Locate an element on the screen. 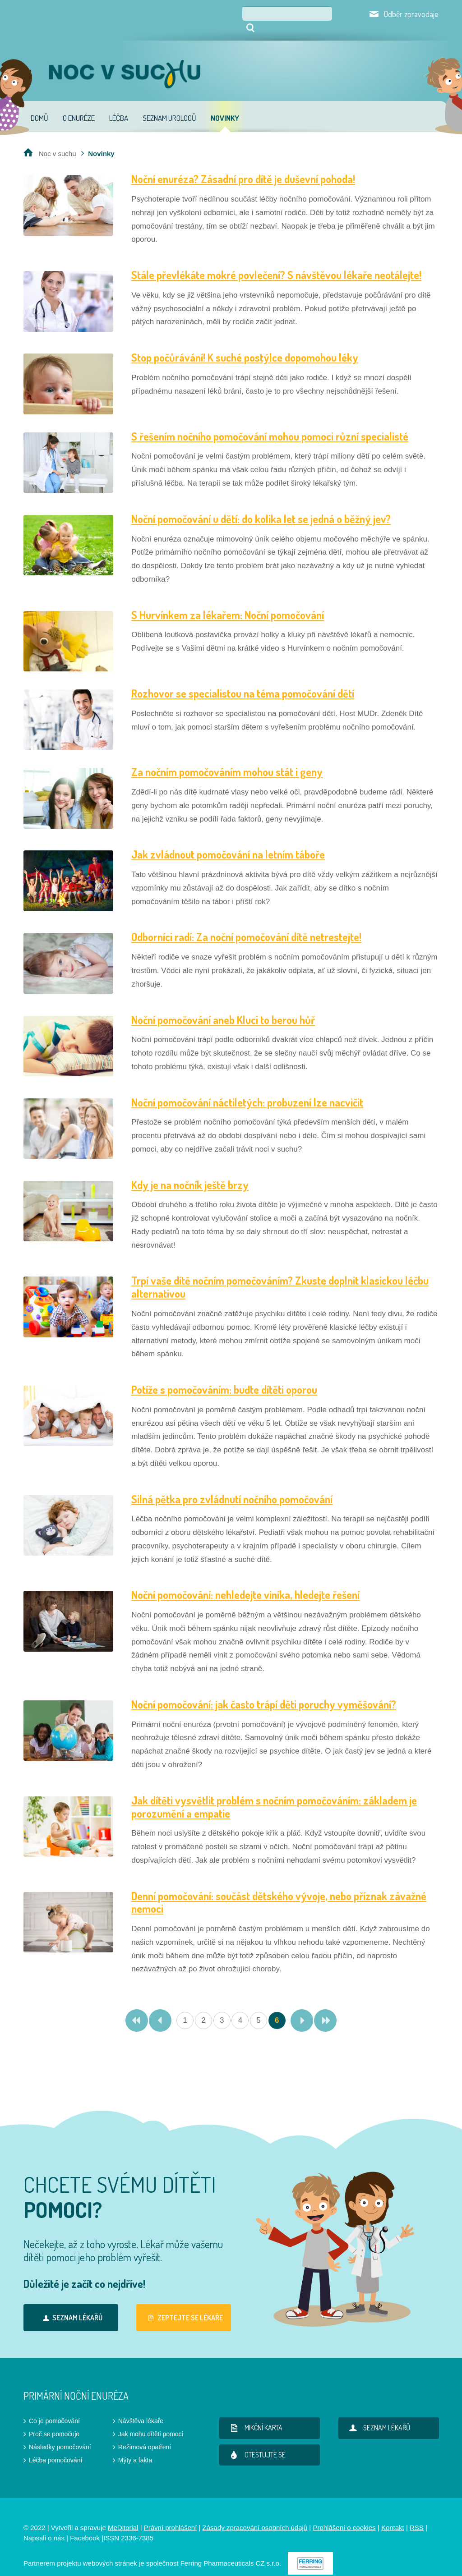 The image size is (462, 2576). S Hurvínkem za lékařem: Noční pomočování is located at coordinates (227, 602).